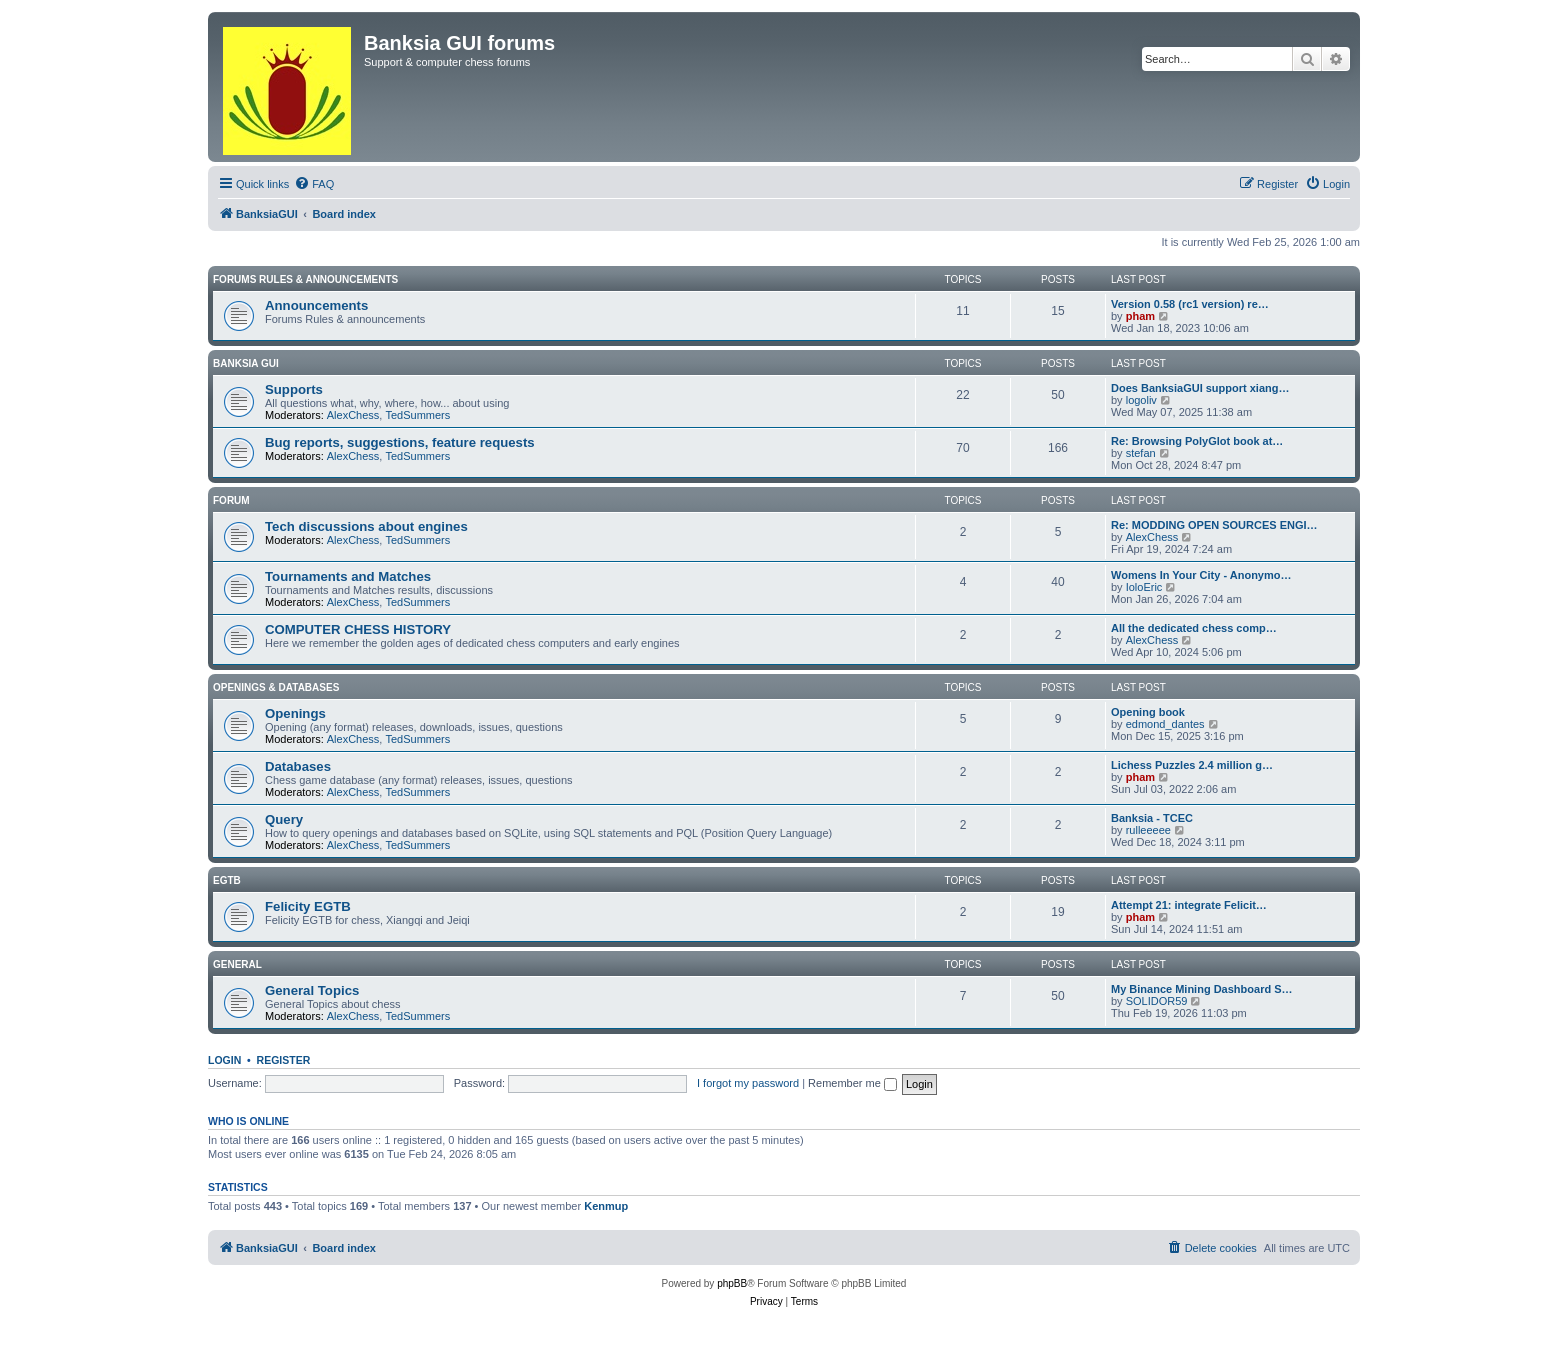 Image resolution: width=1568 pixels, height=1363 pixels. I want to click on Womens In Your City - Anonymo…, so click(1201, 575).